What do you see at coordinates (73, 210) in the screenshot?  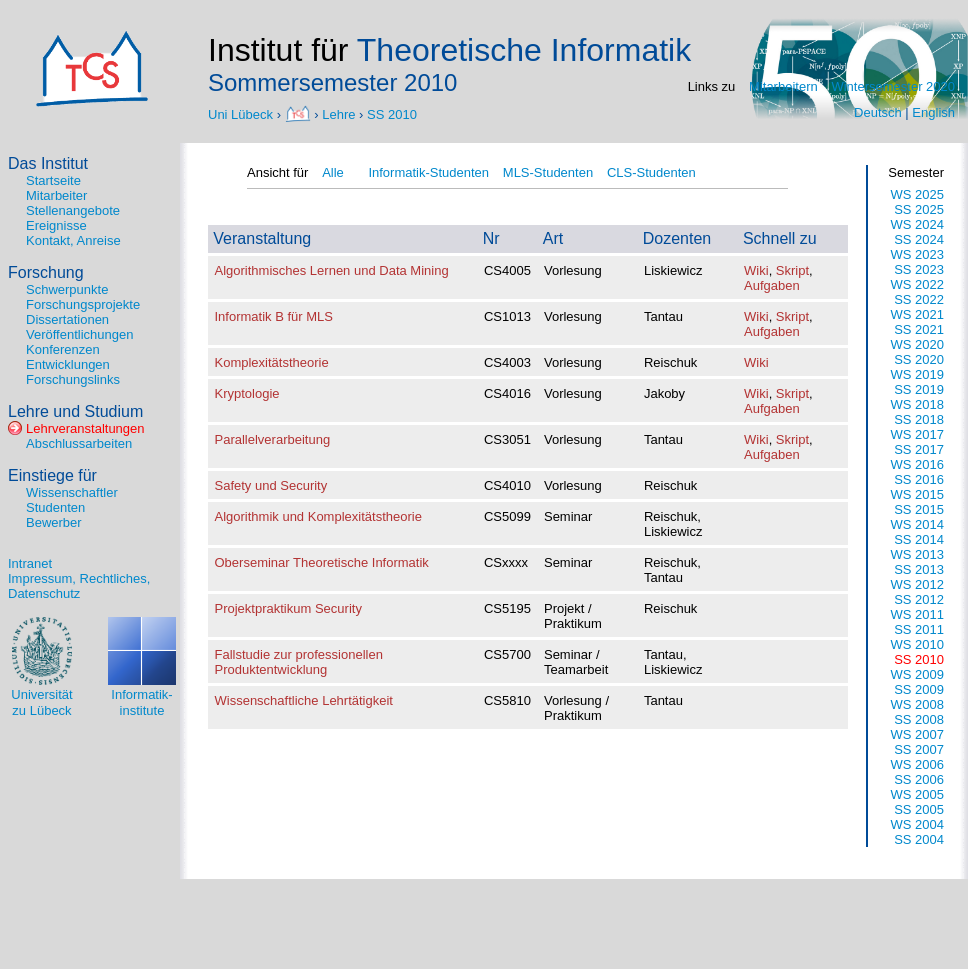 I see `Stellenangebote` at bounding box center [73, 210].